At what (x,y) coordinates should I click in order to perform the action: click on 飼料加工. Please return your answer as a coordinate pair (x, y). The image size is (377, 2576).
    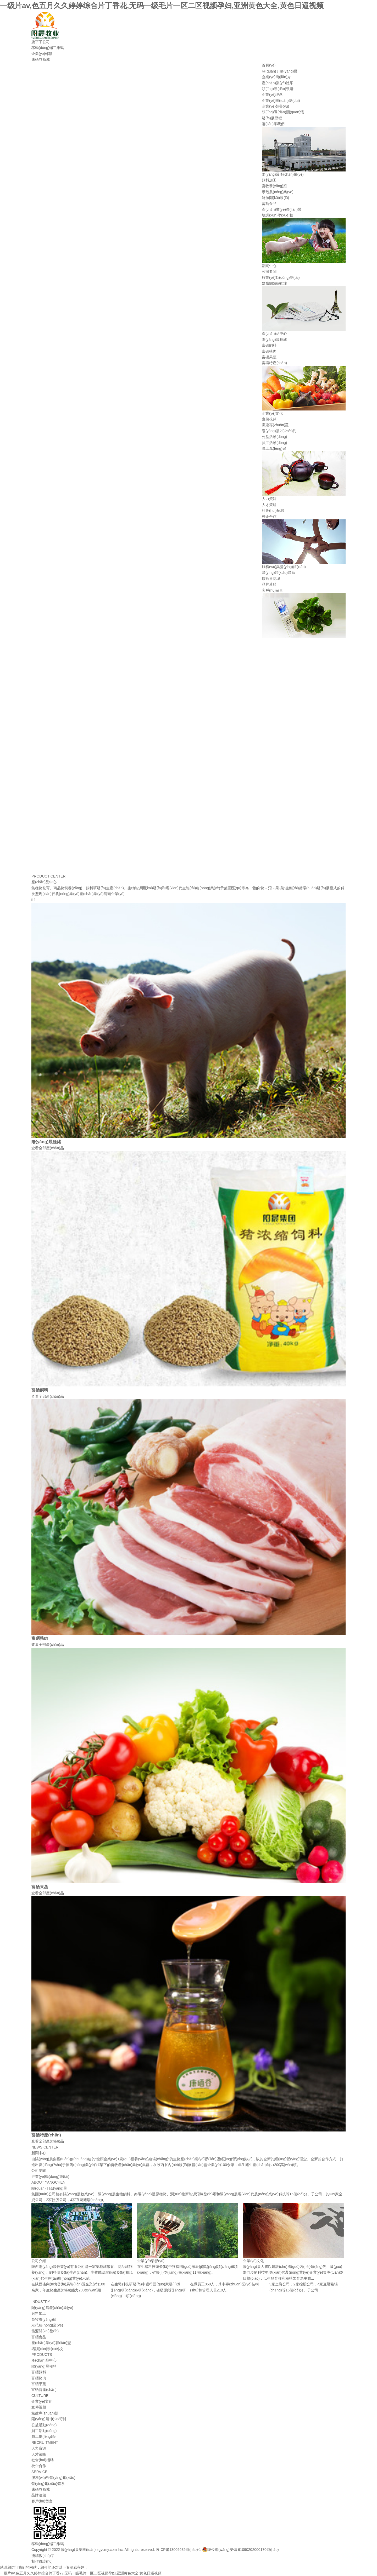
    Looking at the image, I should click on (269, 180).